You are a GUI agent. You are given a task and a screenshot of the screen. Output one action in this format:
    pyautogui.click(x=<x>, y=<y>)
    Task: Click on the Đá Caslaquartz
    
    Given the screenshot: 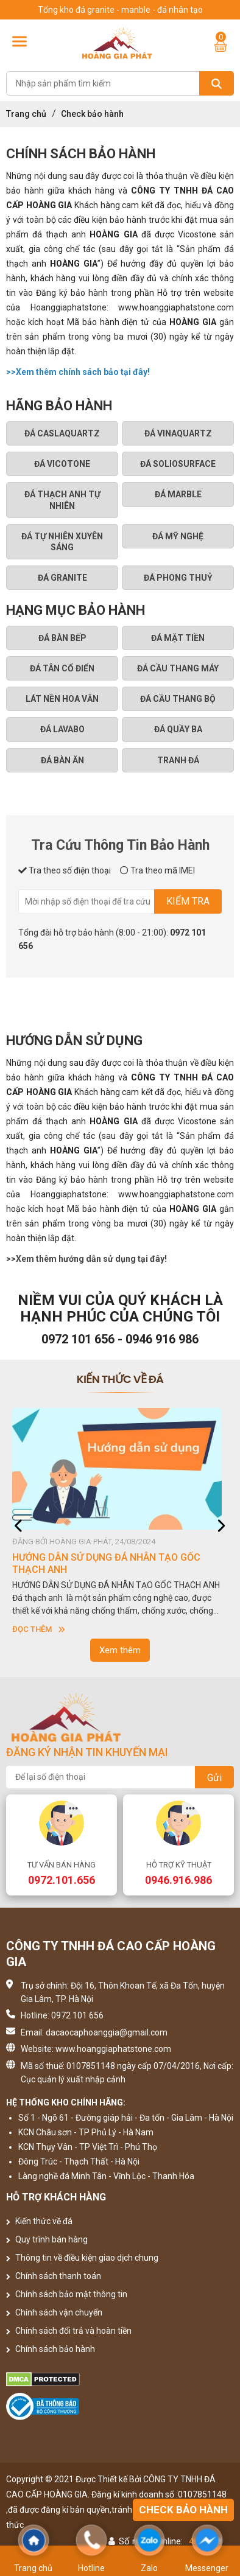 What is the action you would take?
    pyautogui.click(x=62, y=433)
    